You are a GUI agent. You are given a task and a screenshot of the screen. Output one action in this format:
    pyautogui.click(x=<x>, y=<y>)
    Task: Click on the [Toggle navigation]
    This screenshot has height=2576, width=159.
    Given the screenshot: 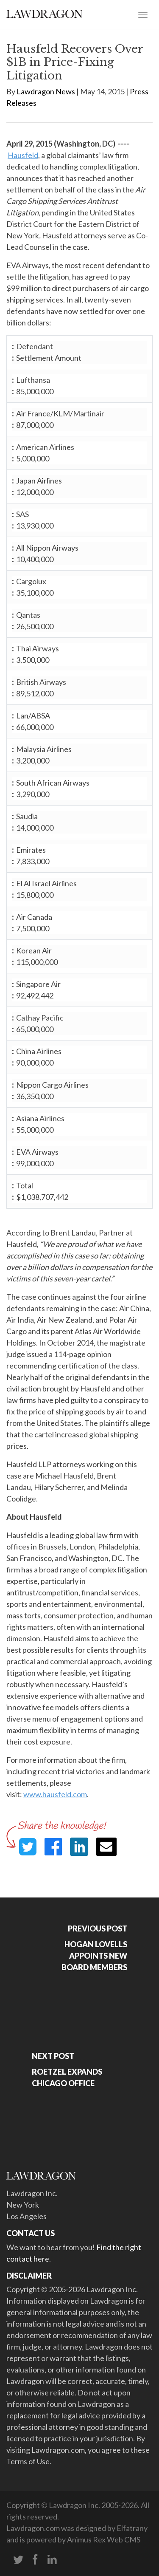 What is the action you would take?
    pyautogui.click(x=143, y=14)
    